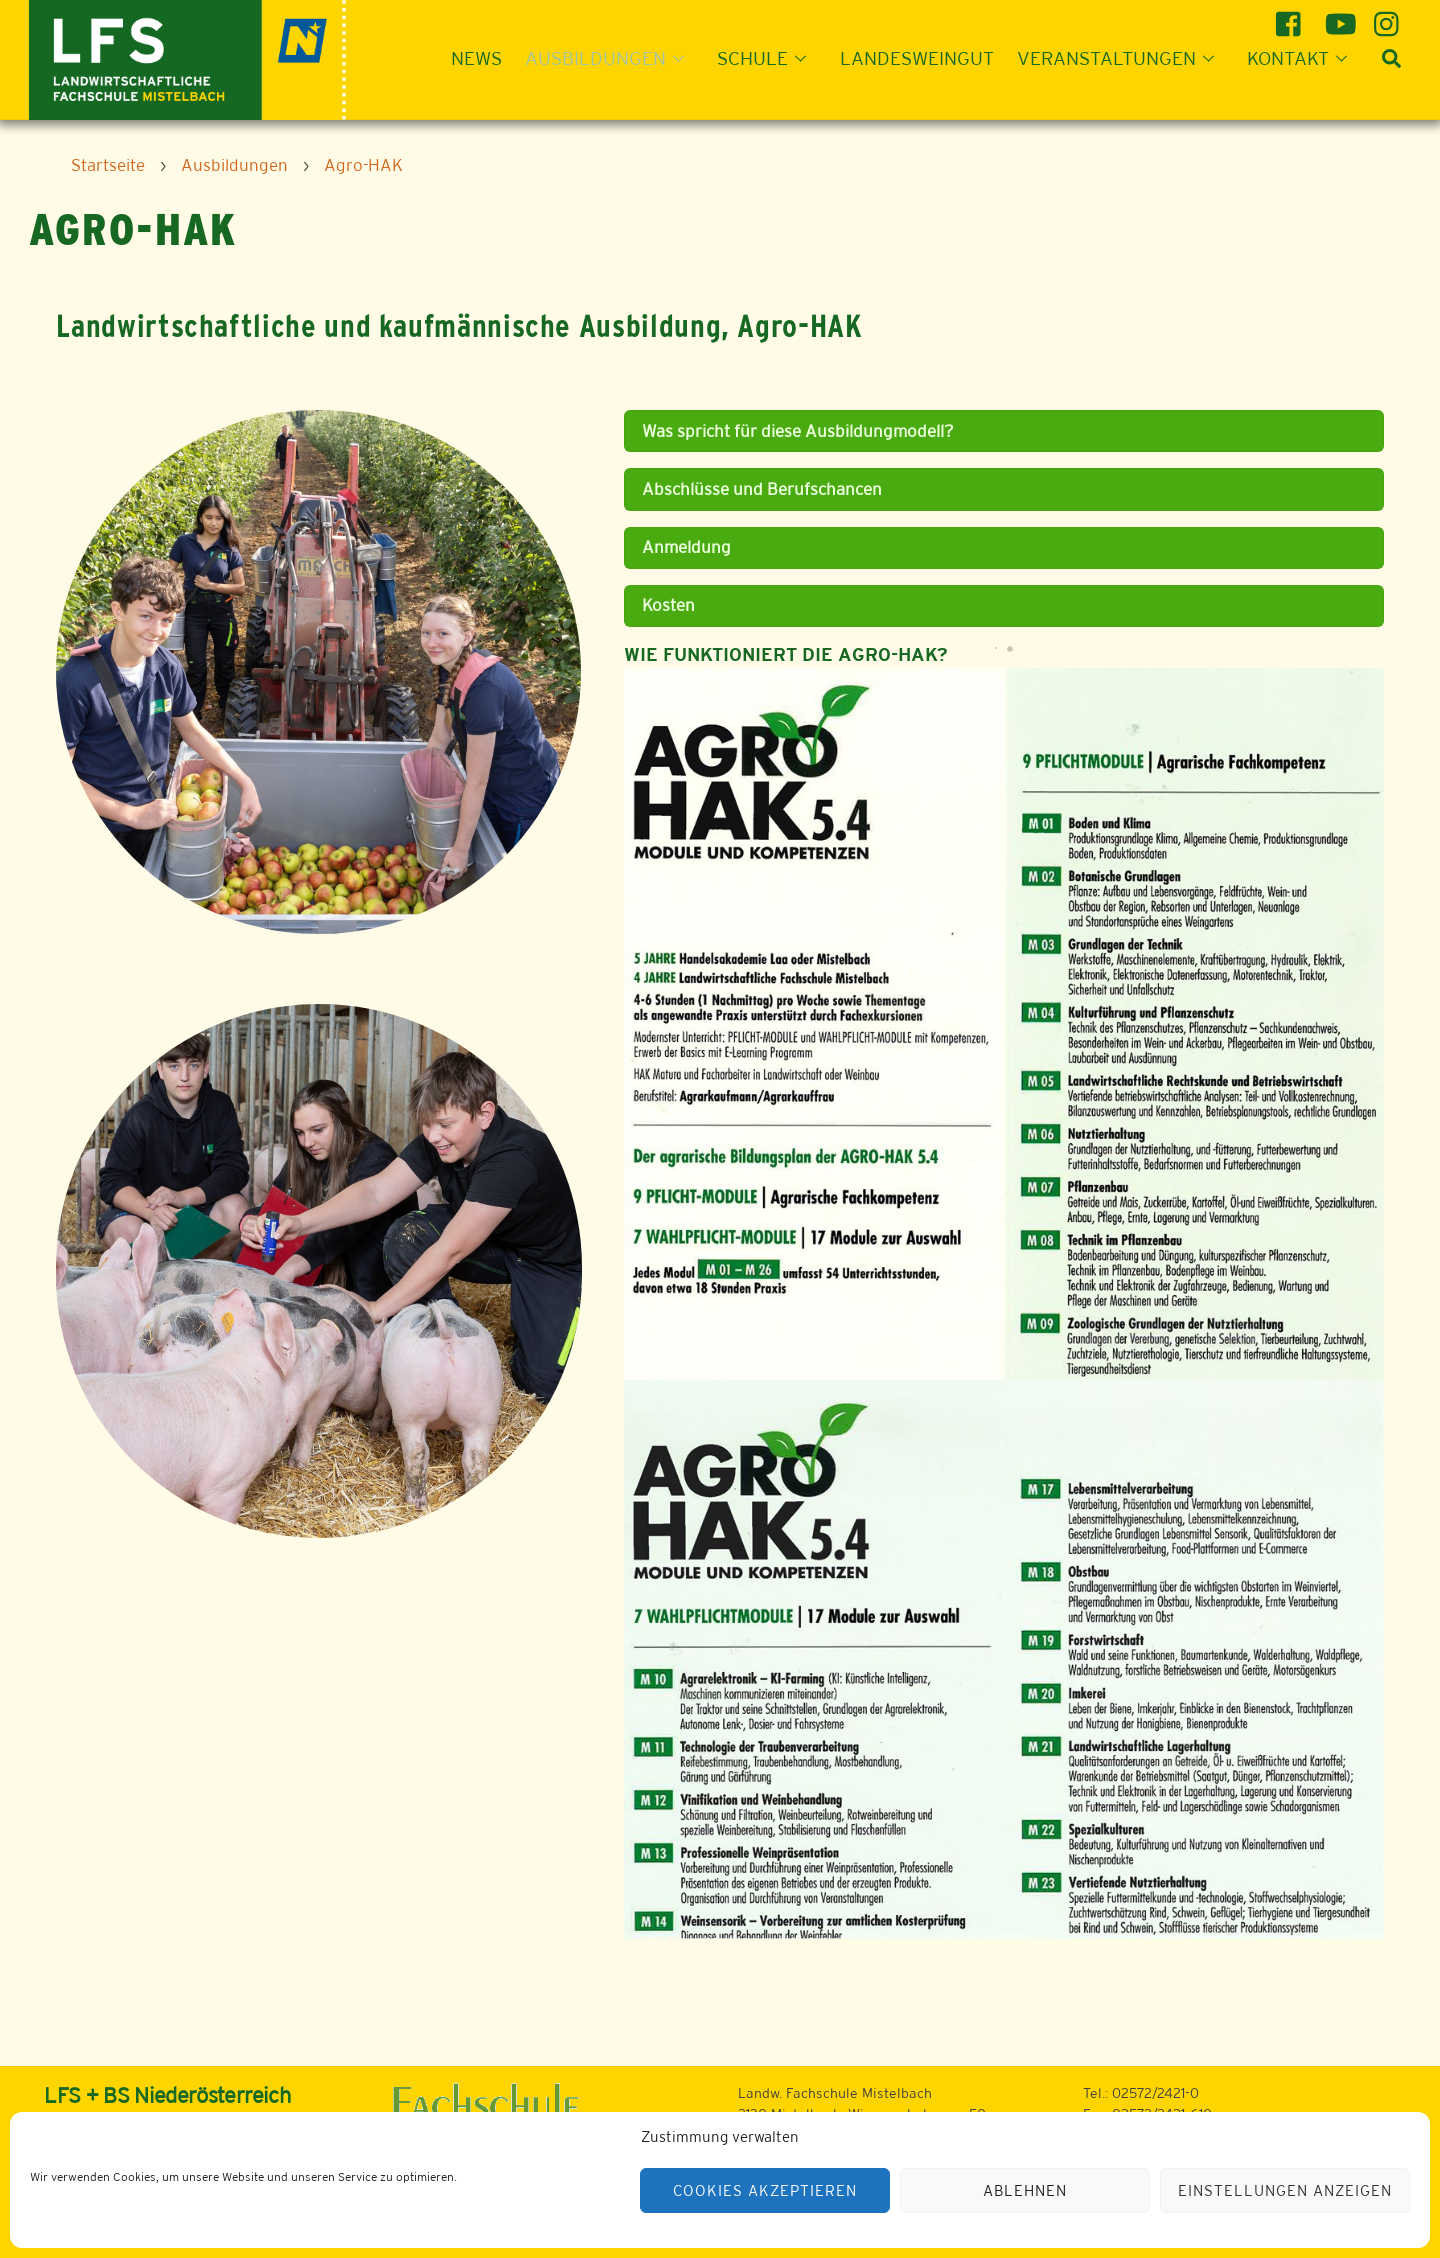 The height and width of the screenshot is (2258, 1440). What do you see at coordinates (798, 431) in the screenshot?
I see `Was spricht für diese Ausbildungmodell?` at bounding box center [798, 431].